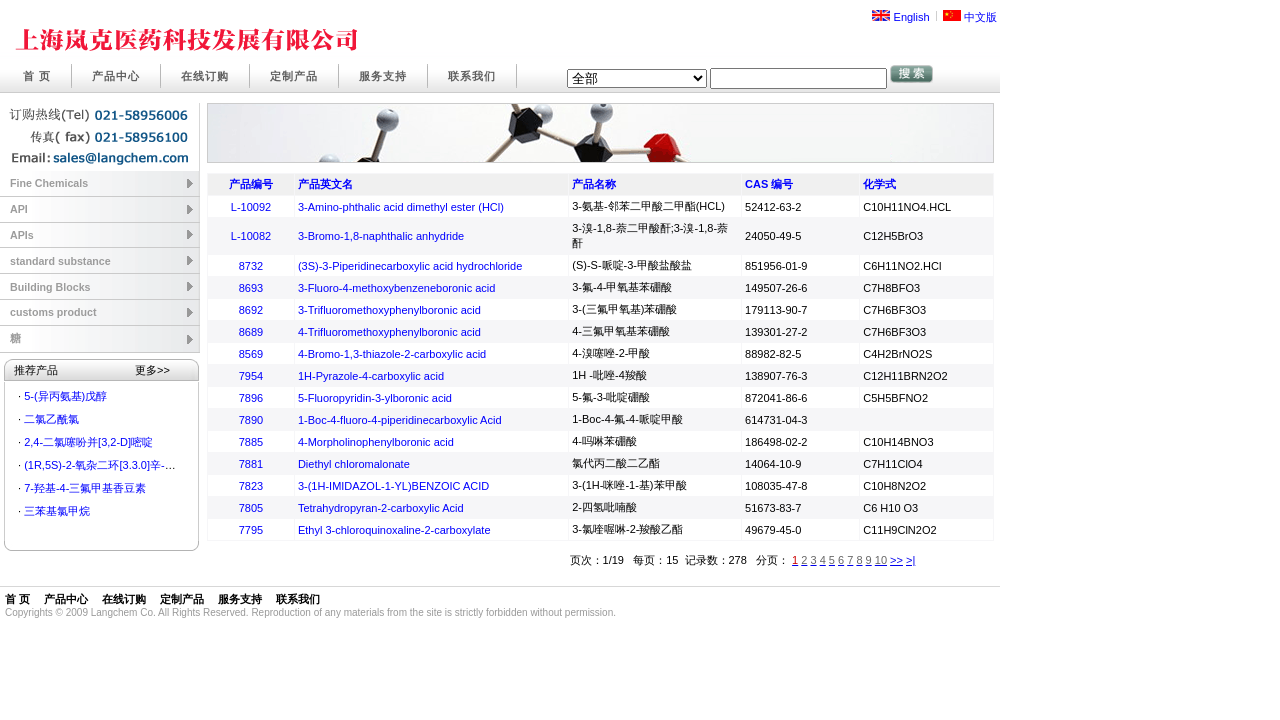 The height and width of the screenshot is (720, 1280). What do you see at coordinates (251, 464) in the screenshot?
I see `7881` at bounding box center [251, 464].